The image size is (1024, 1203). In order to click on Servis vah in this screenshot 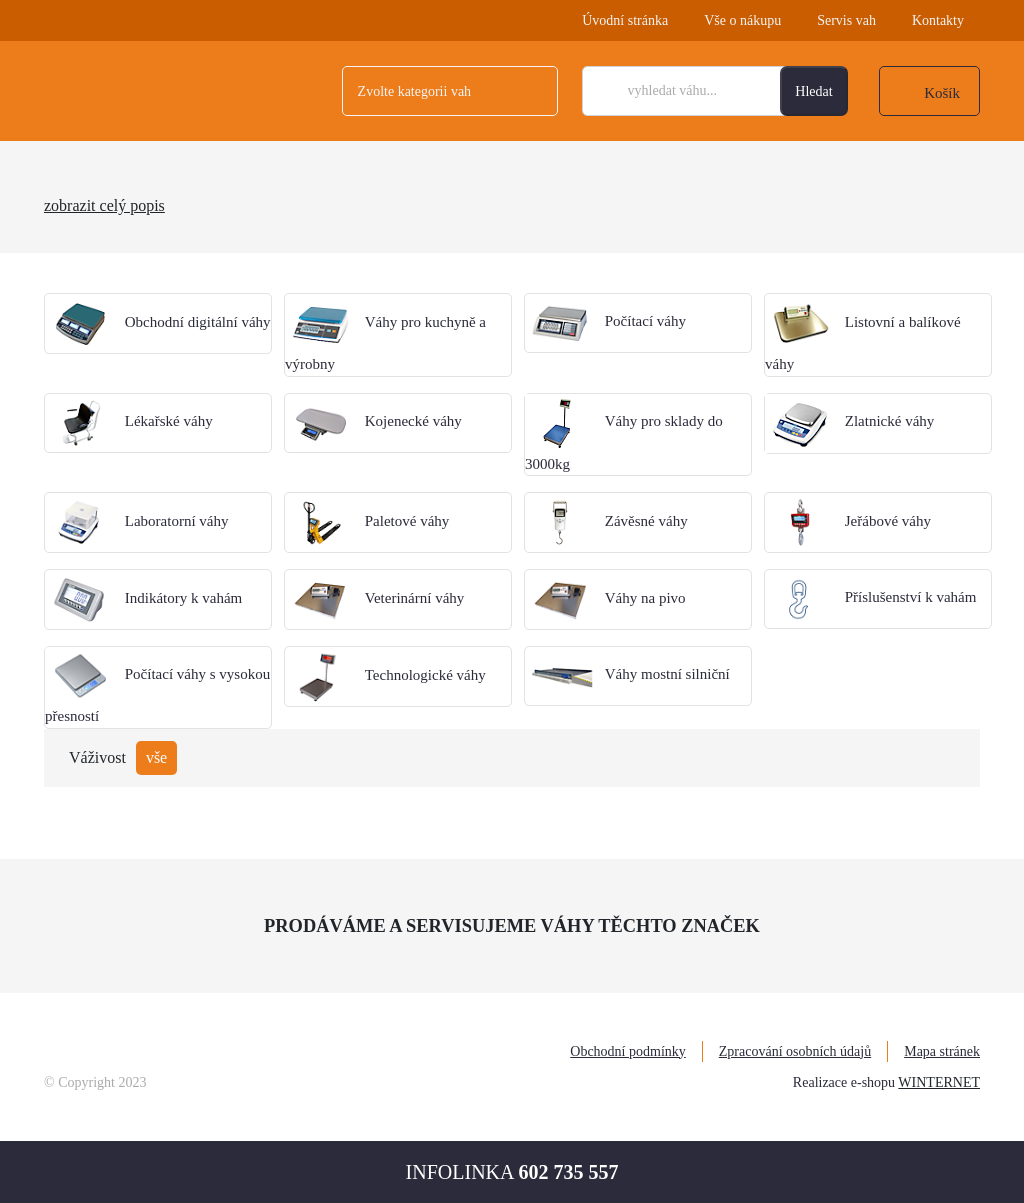, I will do `click(846, 20)`.